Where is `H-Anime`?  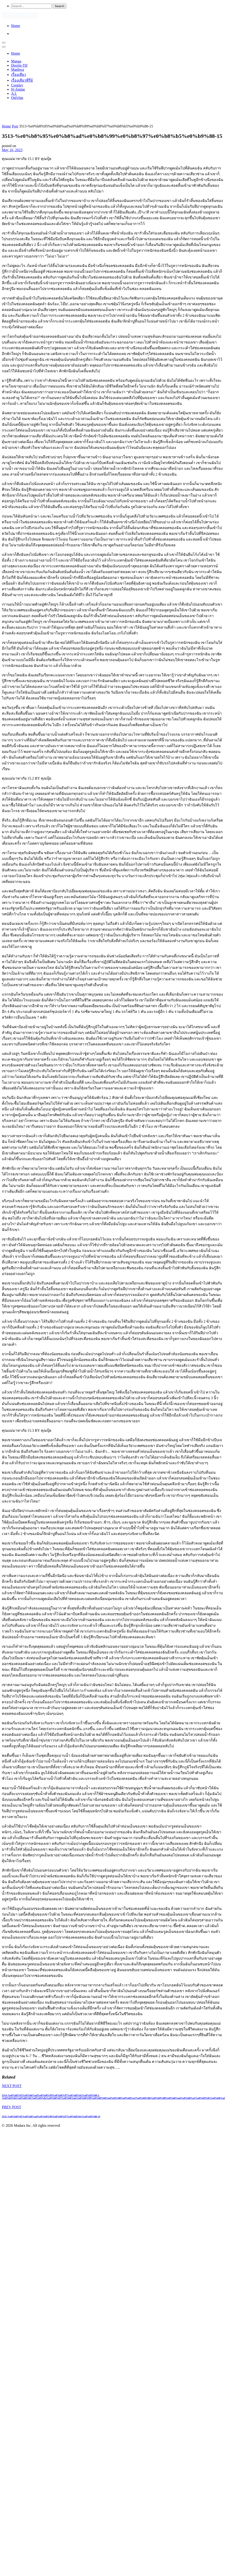
H-Anime is located at coordinates (18, 89).